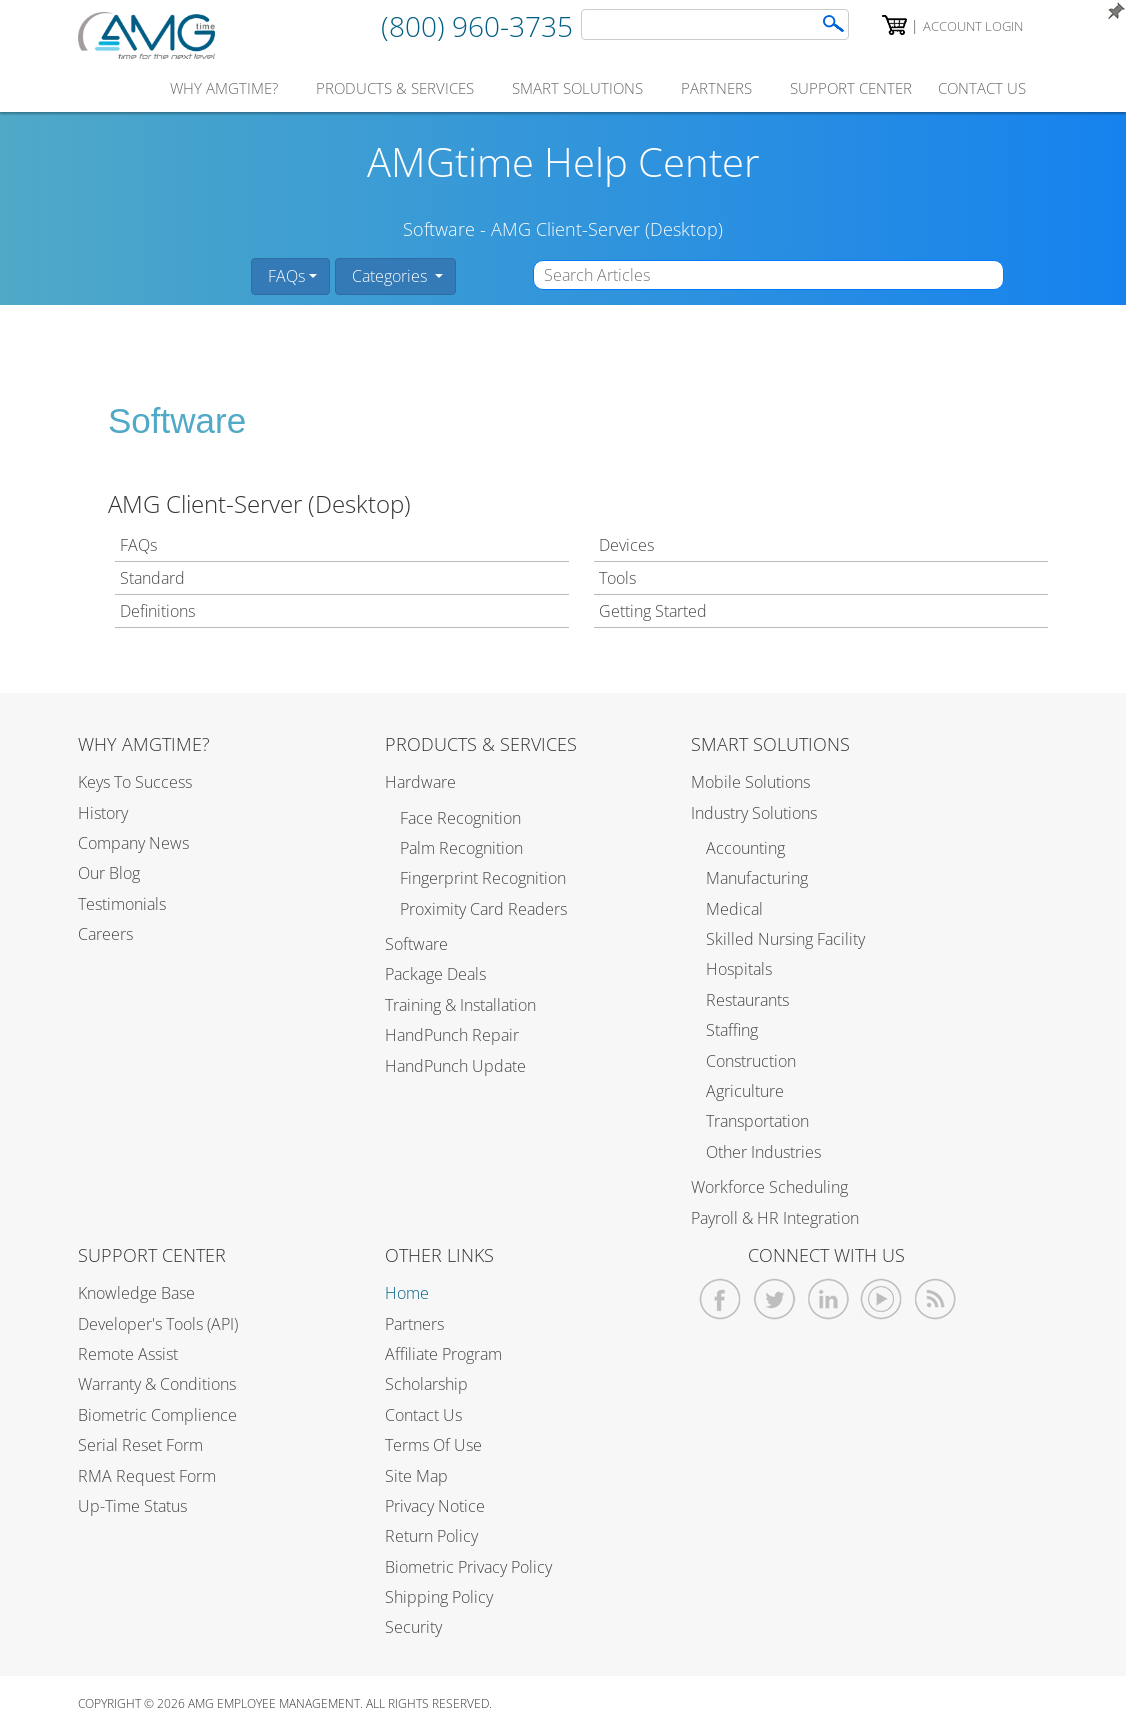 The height and width of the screenshot is (1733, 1126). I want to click on Hospitals, so click(739, 969).